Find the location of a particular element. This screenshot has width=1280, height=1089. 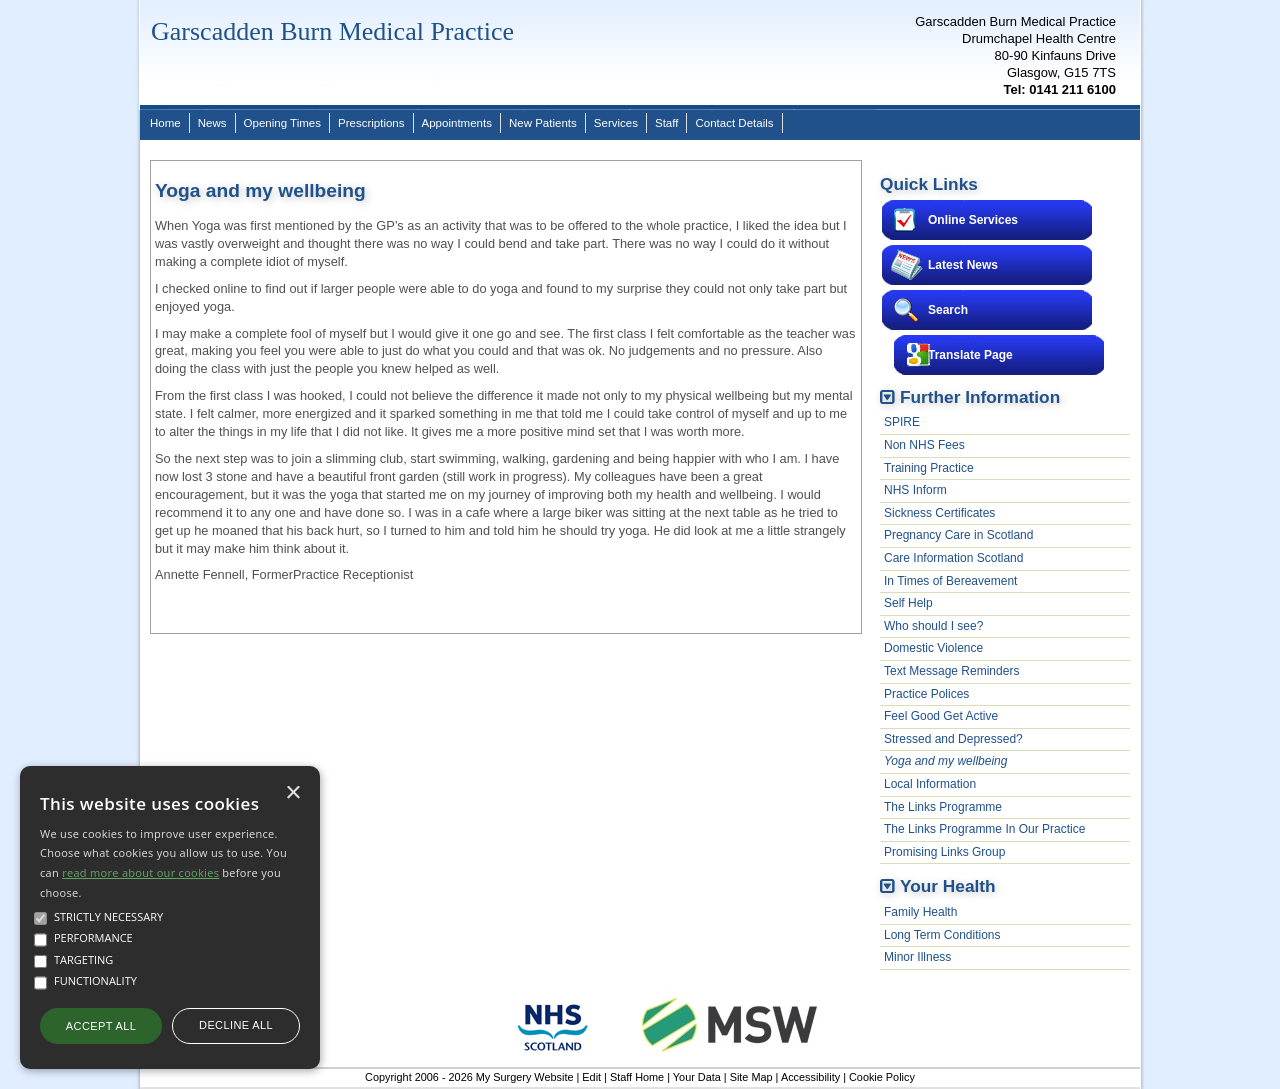

Home is located at coordinates (165, 123).